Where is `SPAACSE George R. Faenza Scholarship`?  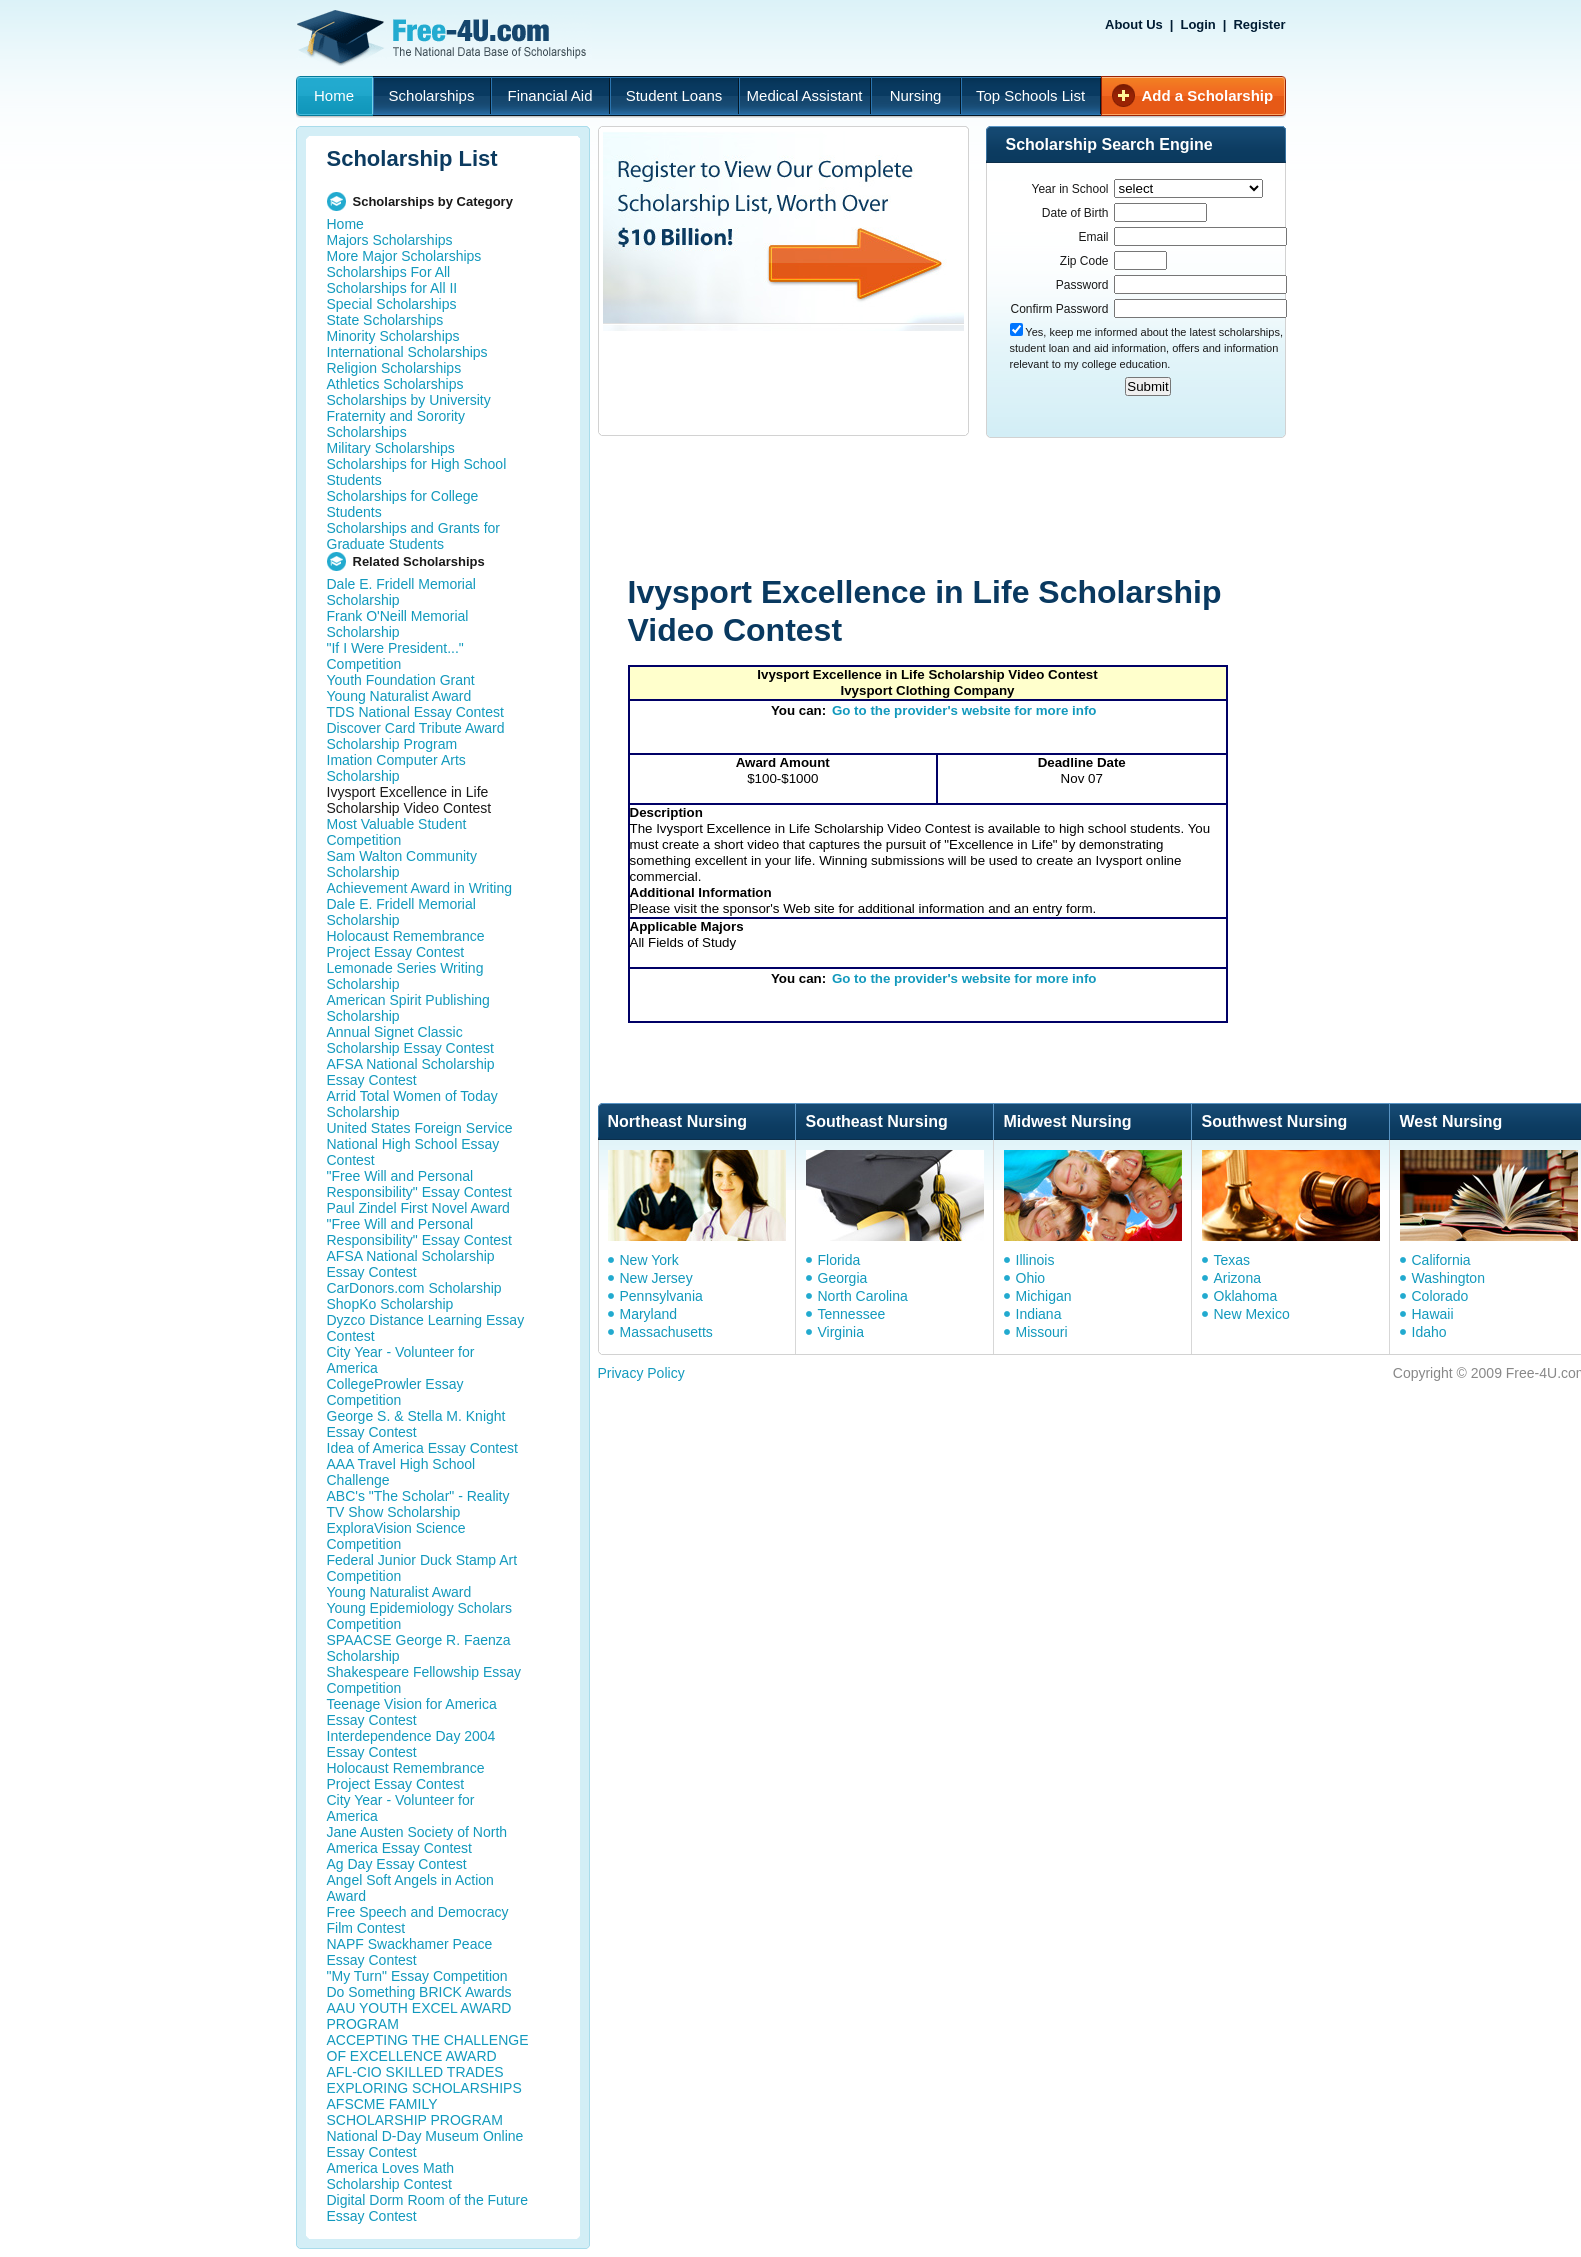 SPAACSE George R. Faenza Scholarship is located at coordinates (419, 1648).